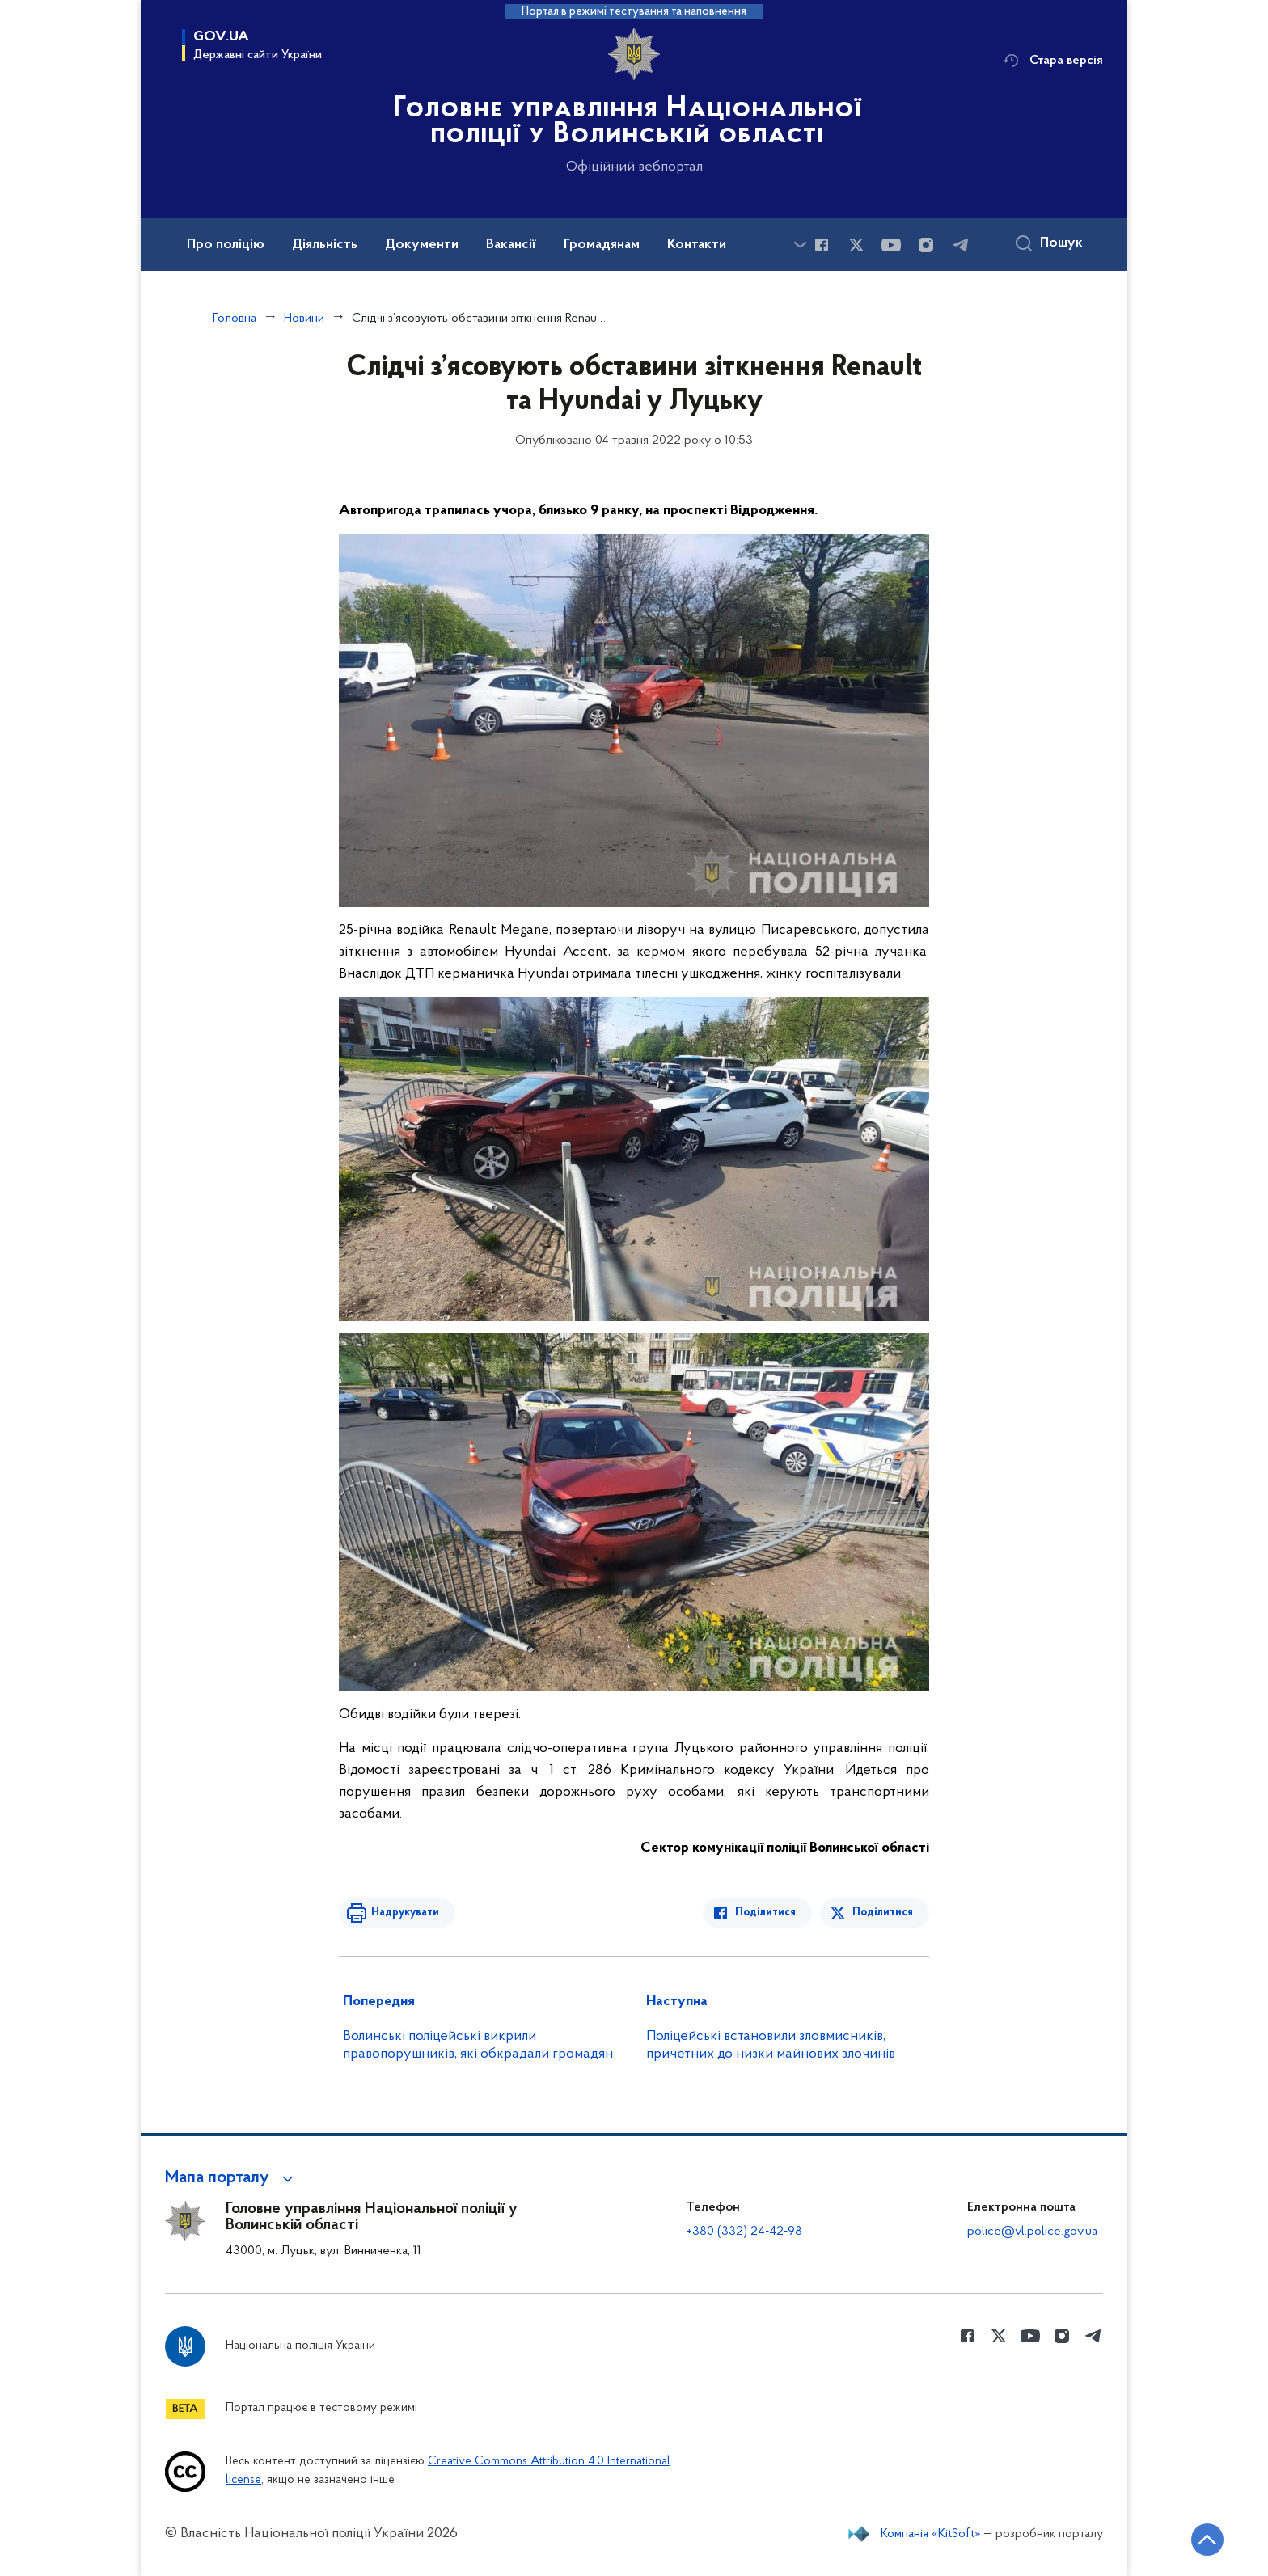  What do you see at coordinates (1032, 2231) in the screenshot?
I see `police@vl.police.gov.ua` at bounding box center [1032, 2231].